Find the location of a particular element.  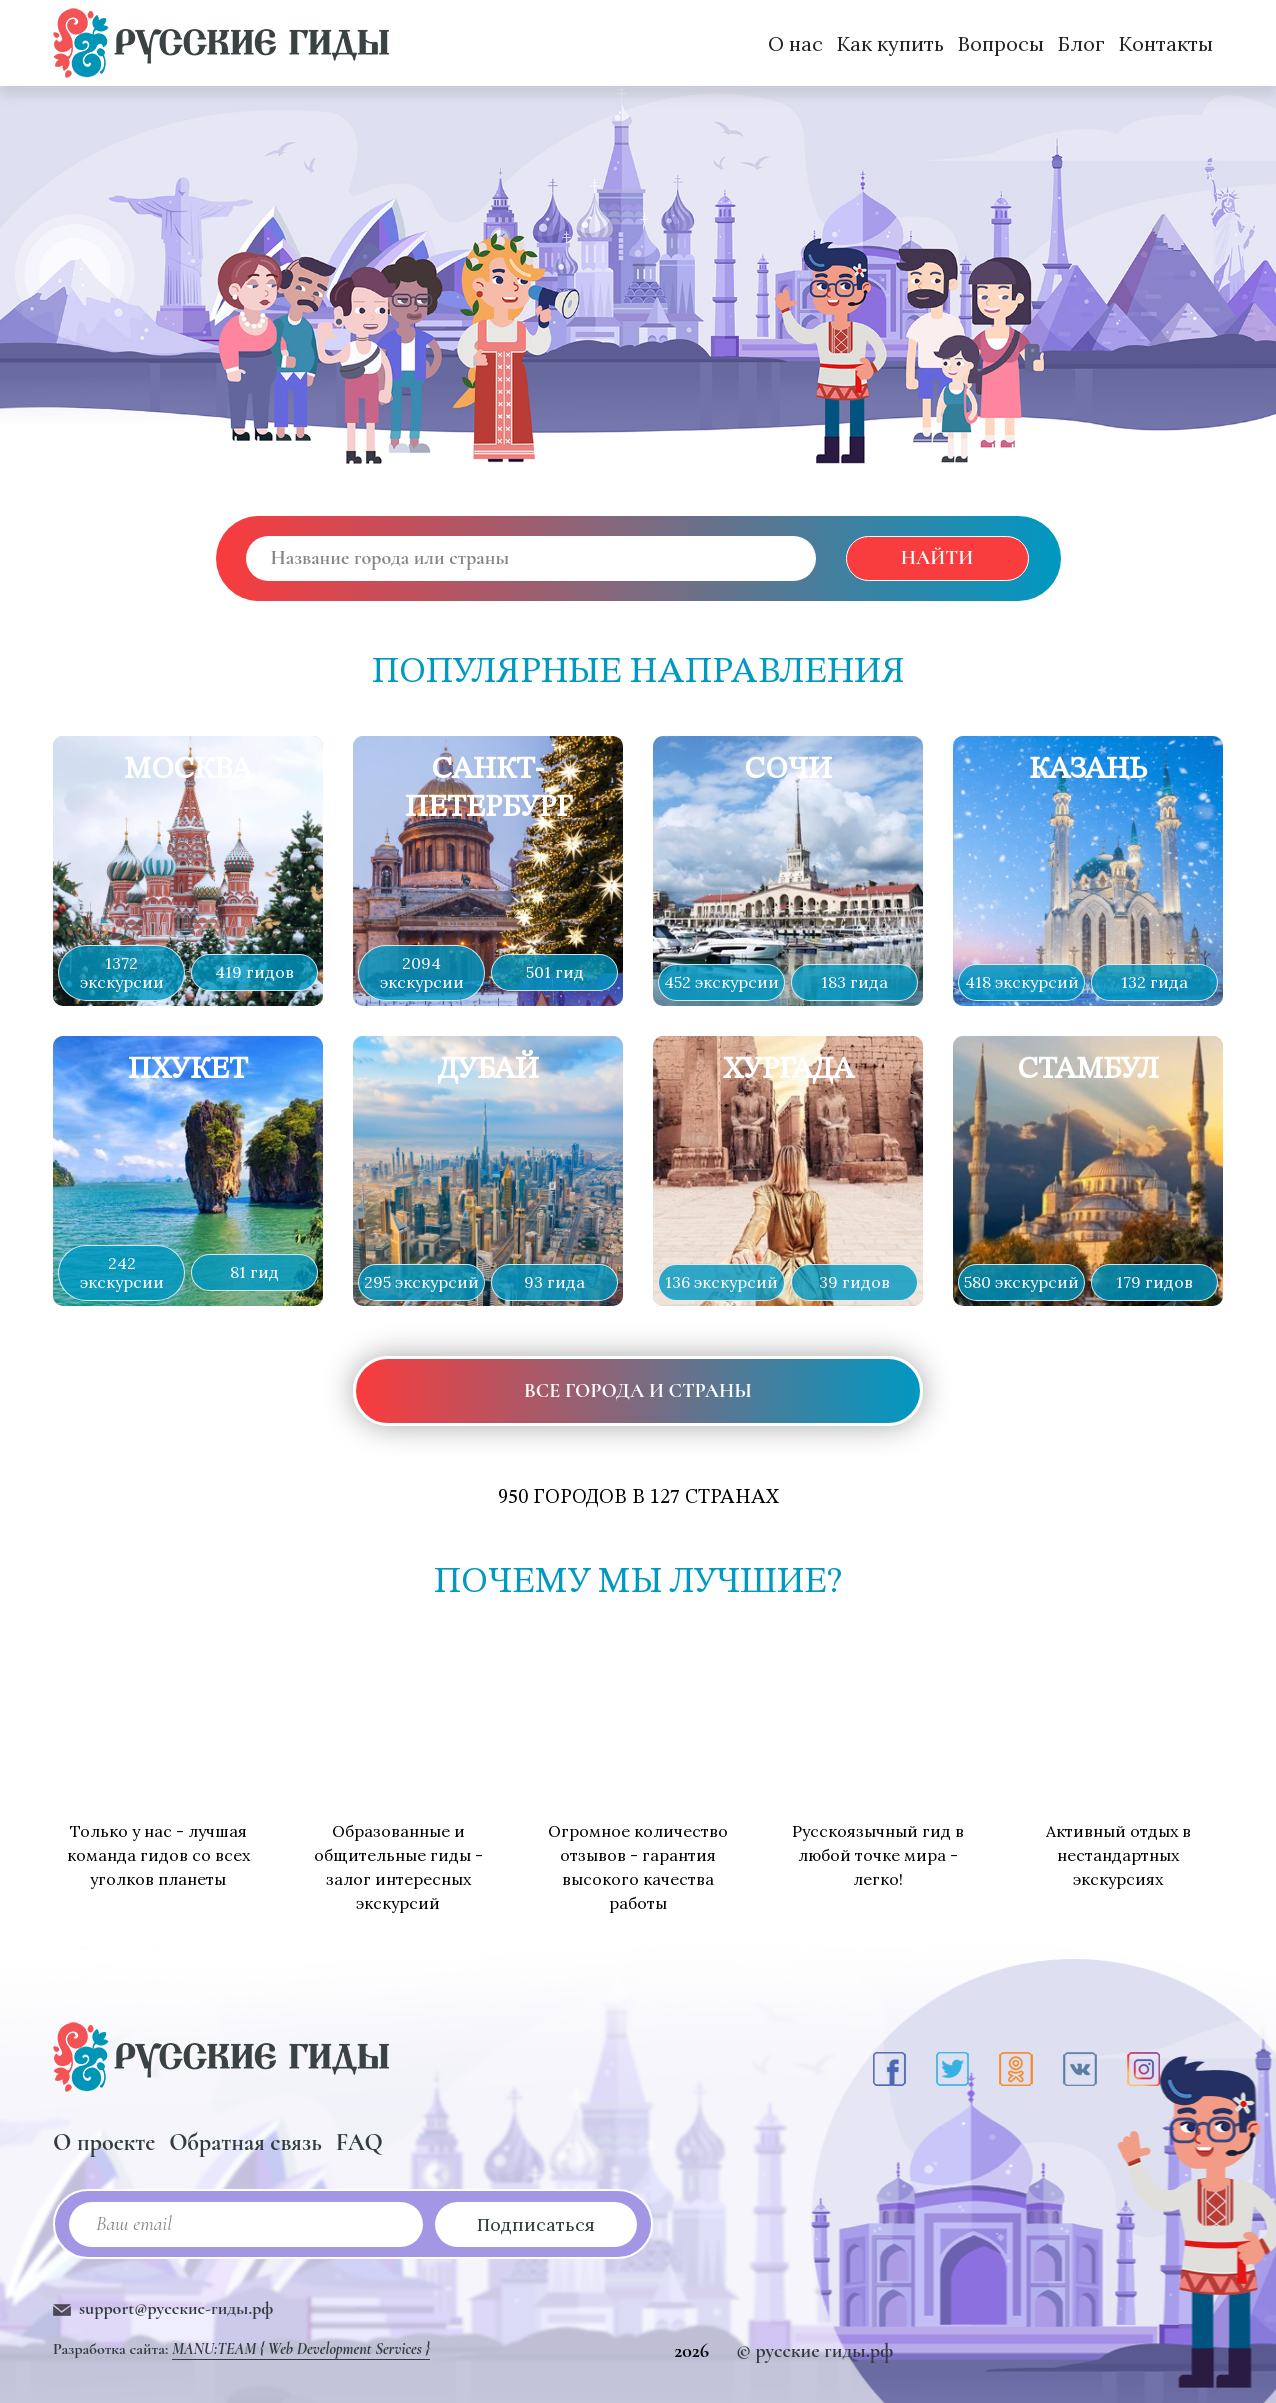

[Twitter] is located at coordinates (952, 2069).